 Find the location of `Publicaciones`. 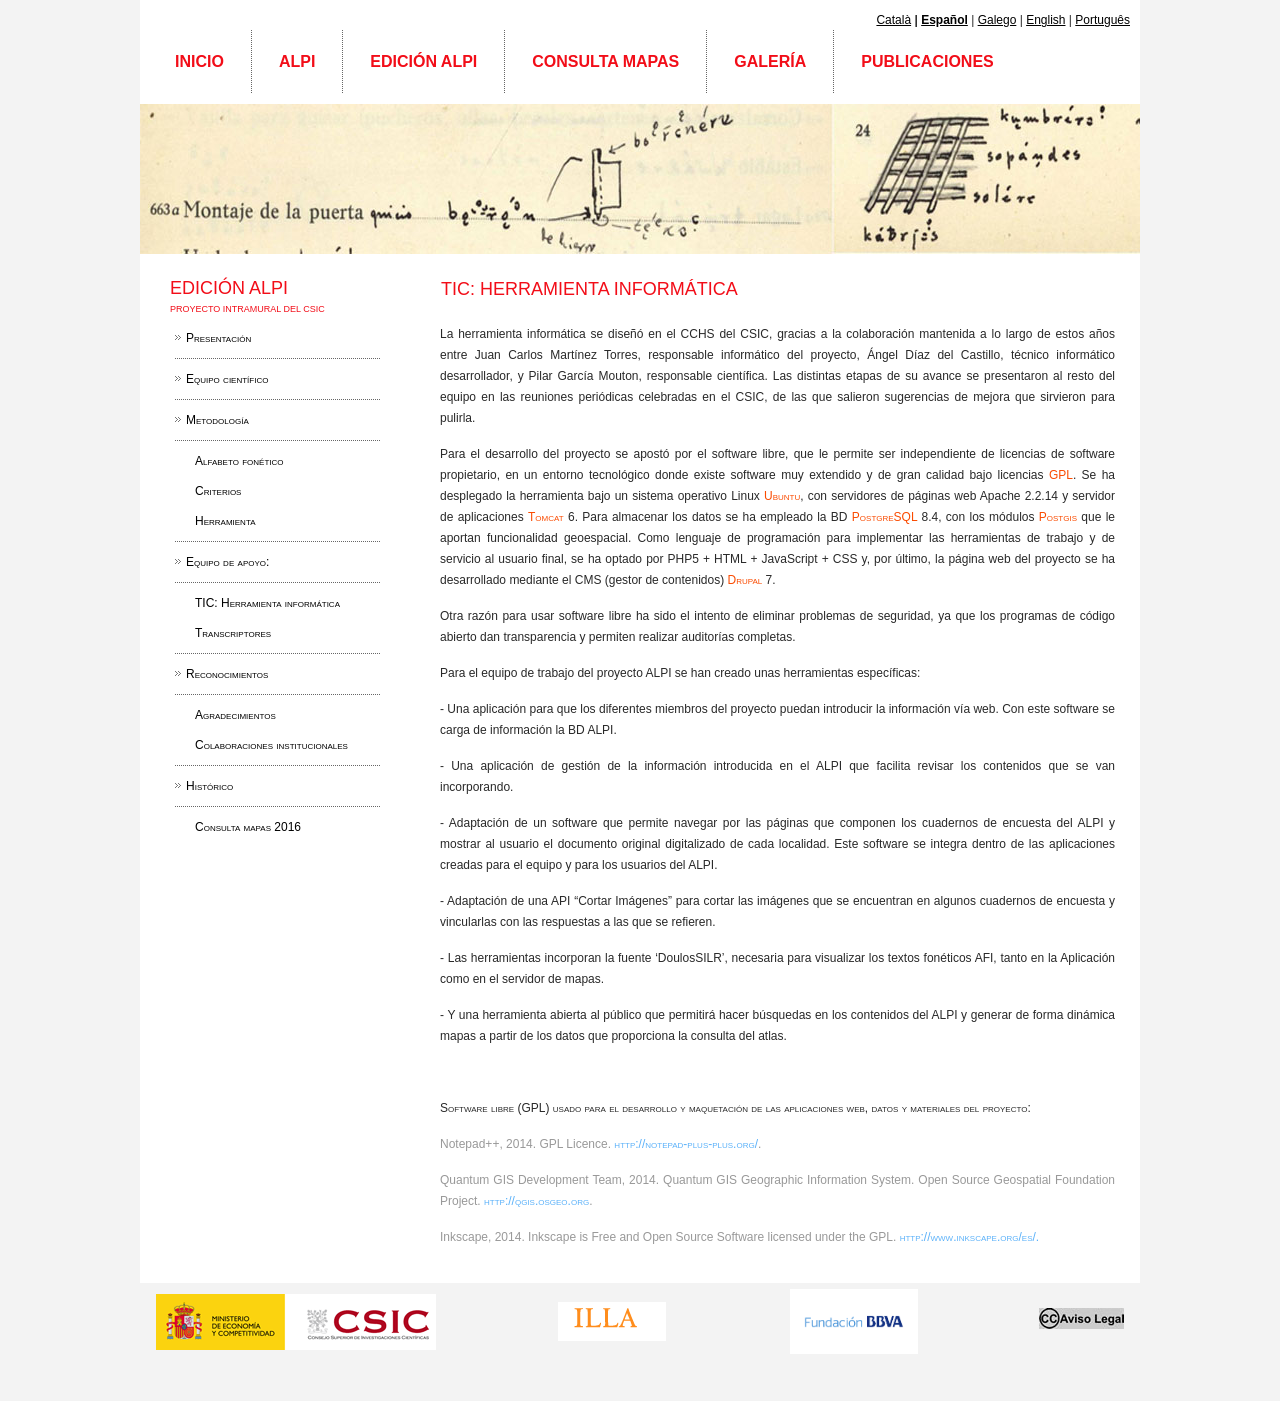

Publicaciones is located at coordinates (927, 61).